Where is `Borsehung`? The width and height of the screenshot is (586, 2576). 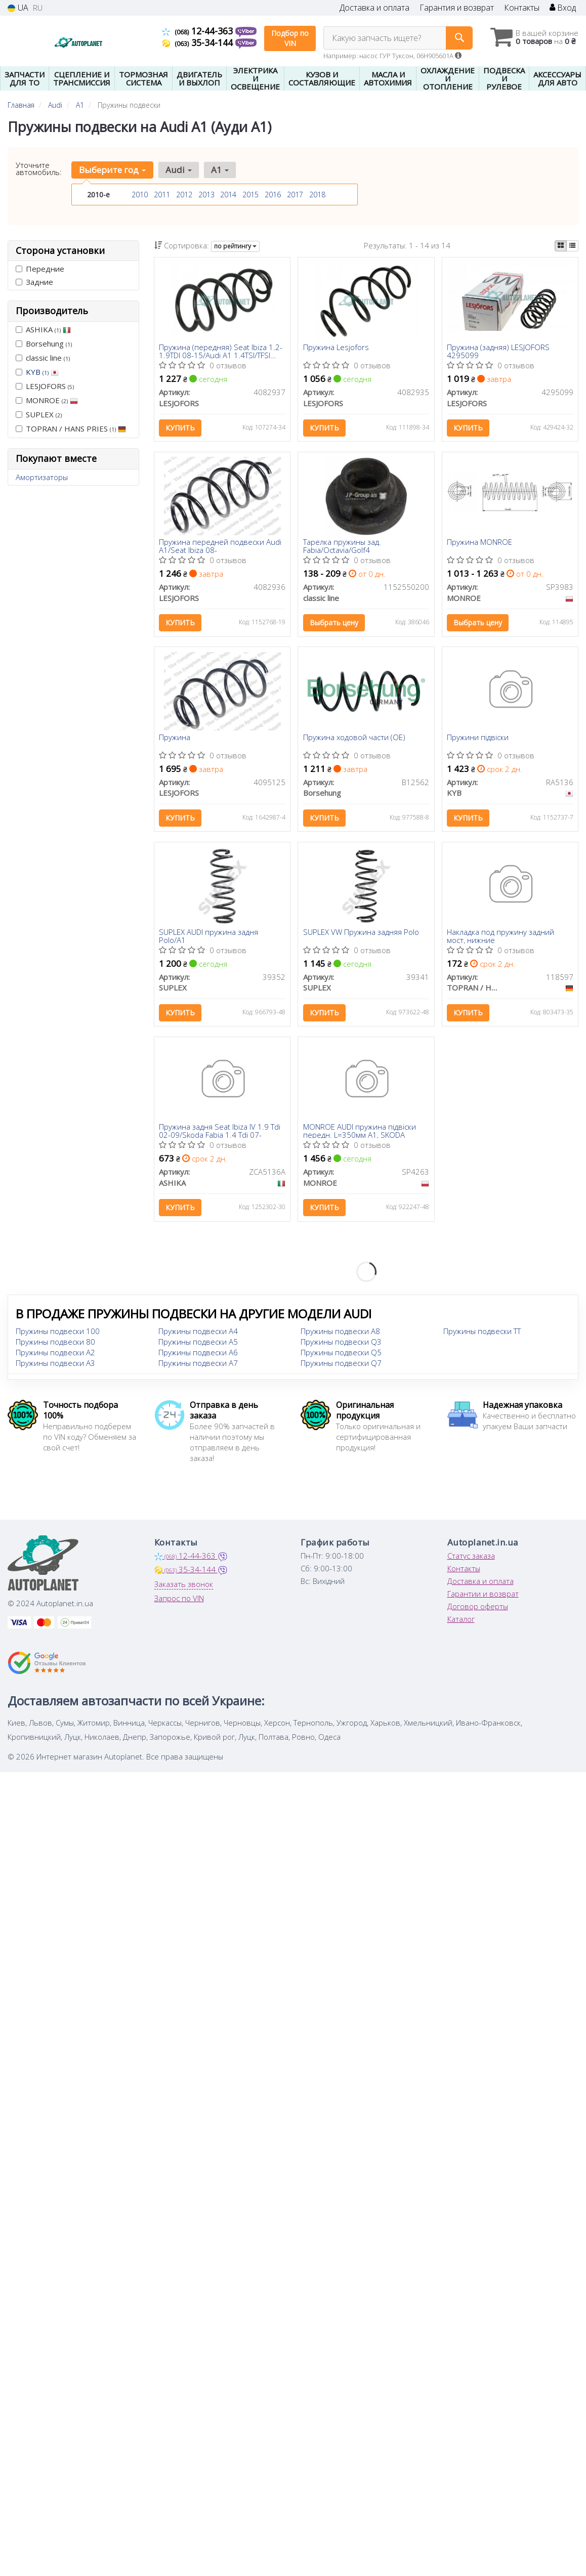
Borsehung is located at coordinates (44, 343).